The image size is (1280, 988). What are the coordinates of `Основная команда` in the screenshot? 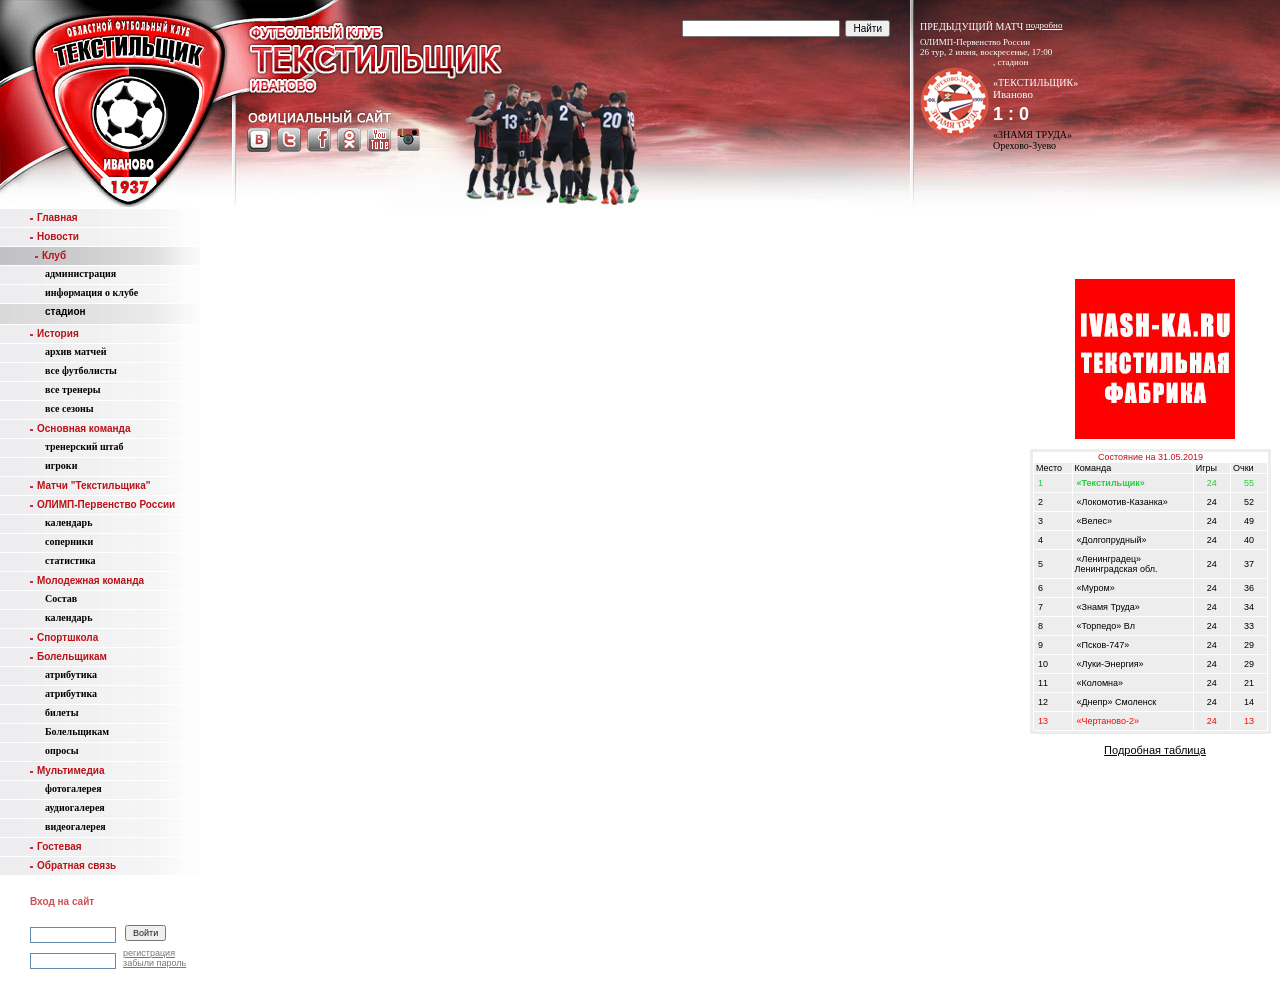 It's located at (80, 428).